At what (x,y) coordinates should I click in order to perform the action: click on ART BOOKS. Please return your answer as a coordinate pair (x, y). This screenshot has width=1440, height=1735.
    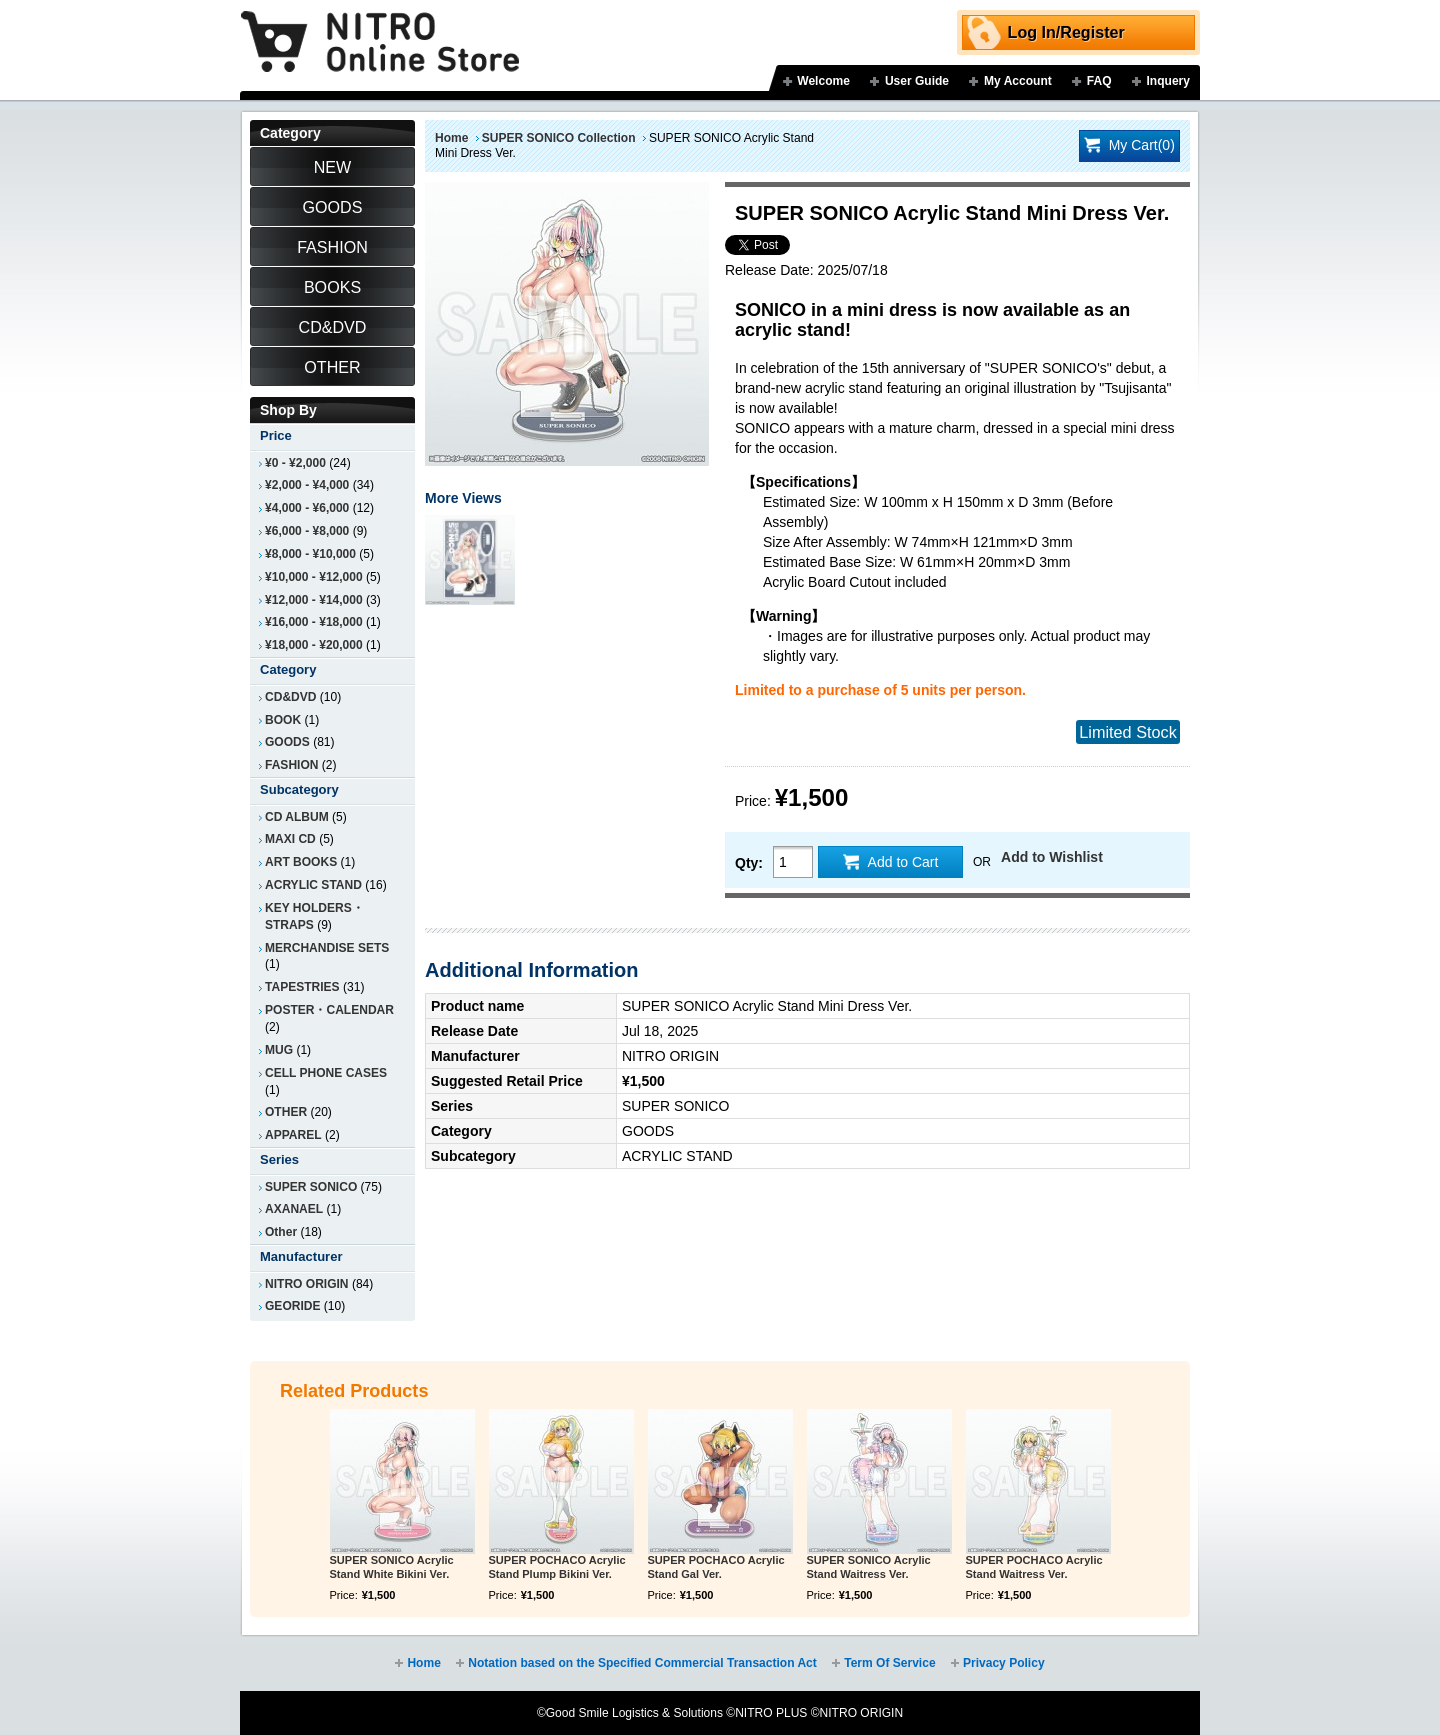
    Looking at the image, I should click on (301, 862).